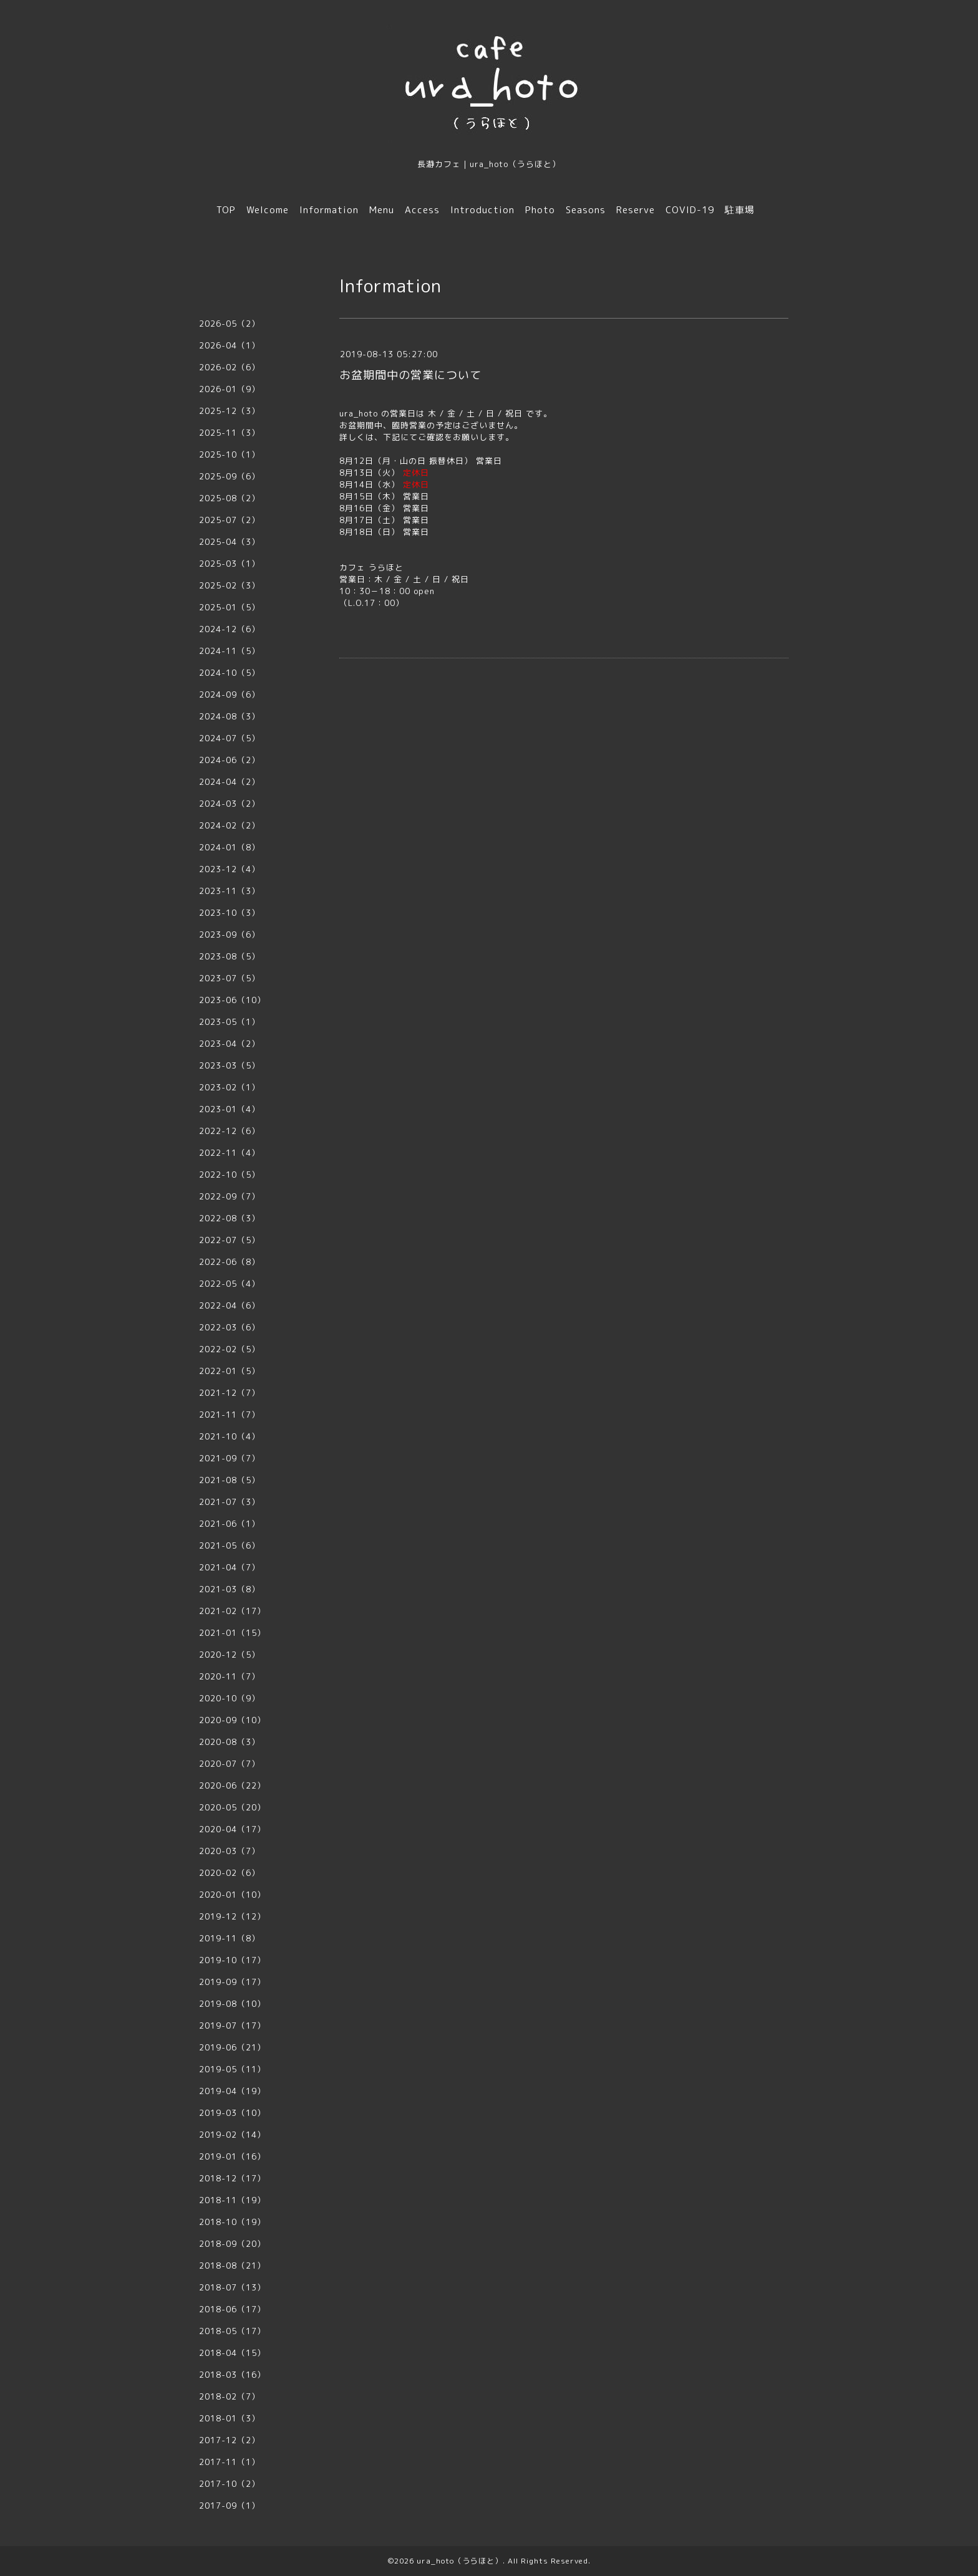 This screenshot has width=978, height=2576. Describe the element at coordinates (229, 890) in the screenshot. I see `2023-11（3）` at that location.